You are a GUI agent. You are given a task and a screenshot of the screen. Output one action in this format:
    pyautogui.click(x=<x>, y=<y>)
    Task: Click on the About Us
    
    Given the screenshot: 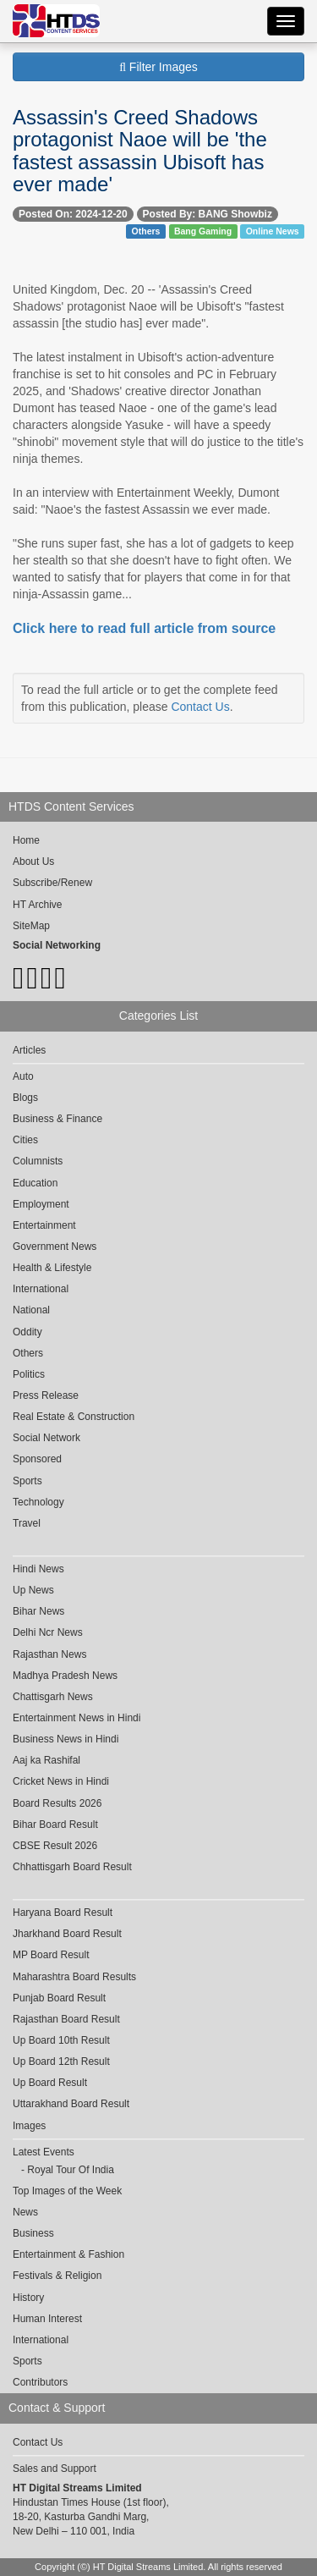 What is the action you would take?
    pyautogui.click(x=33, y=861)
    